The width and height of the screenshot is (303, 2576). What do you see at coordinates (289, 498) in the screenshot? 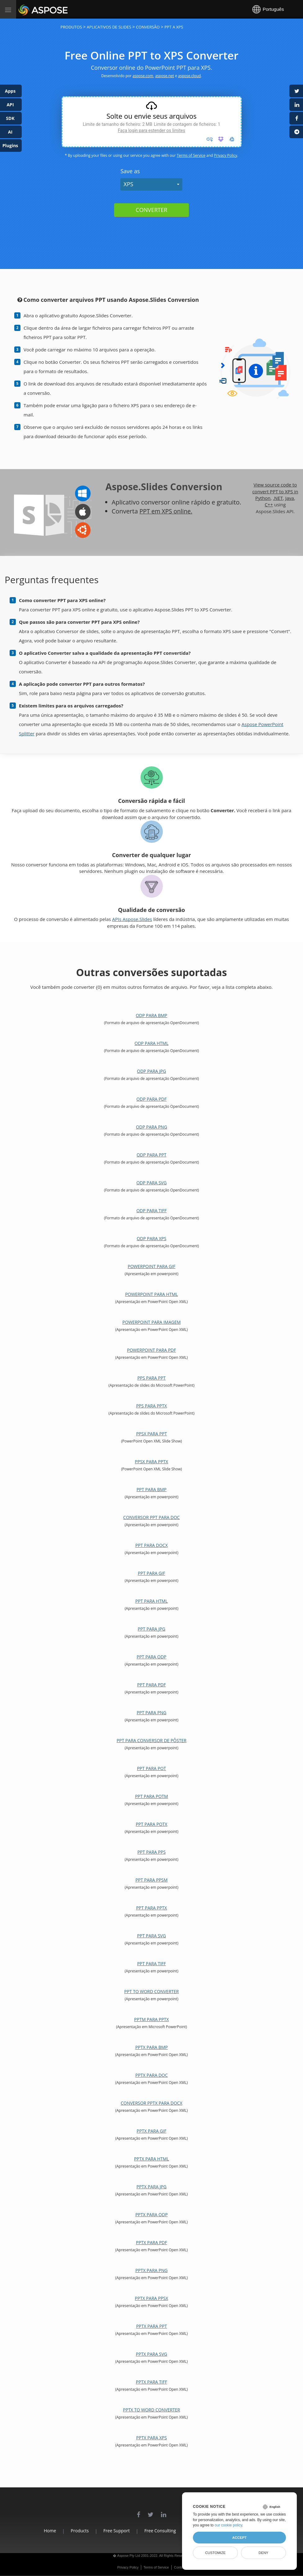
I see `Java` at bounding box center [289, 498].